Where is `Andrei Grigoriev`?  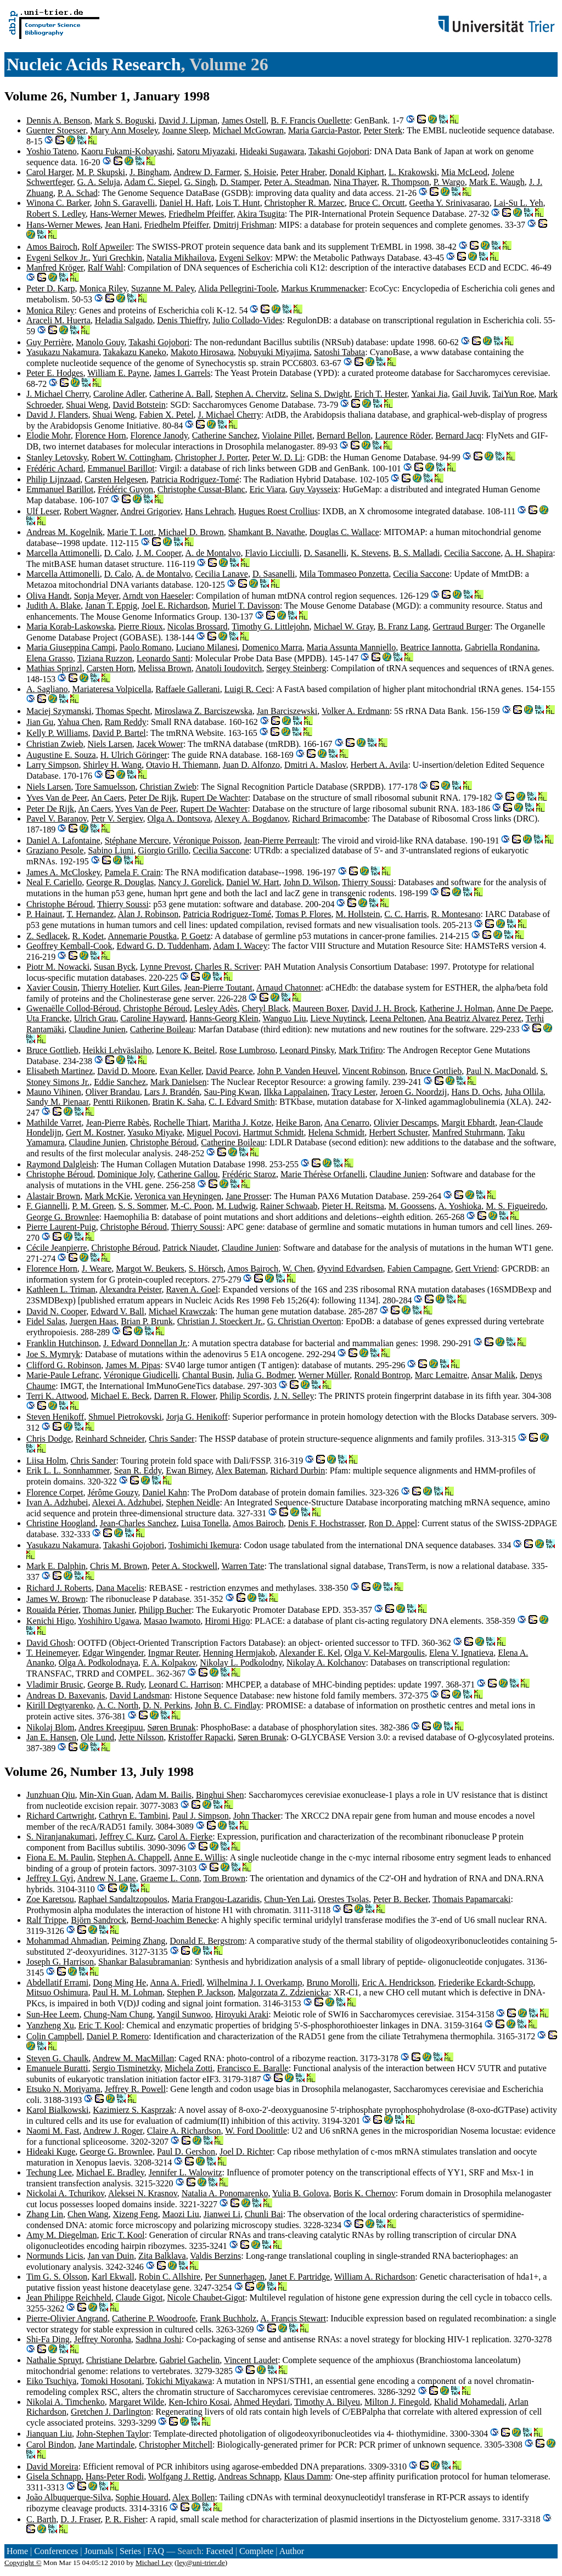 Andrei Grigoriev is located at coordinates (150, 511).